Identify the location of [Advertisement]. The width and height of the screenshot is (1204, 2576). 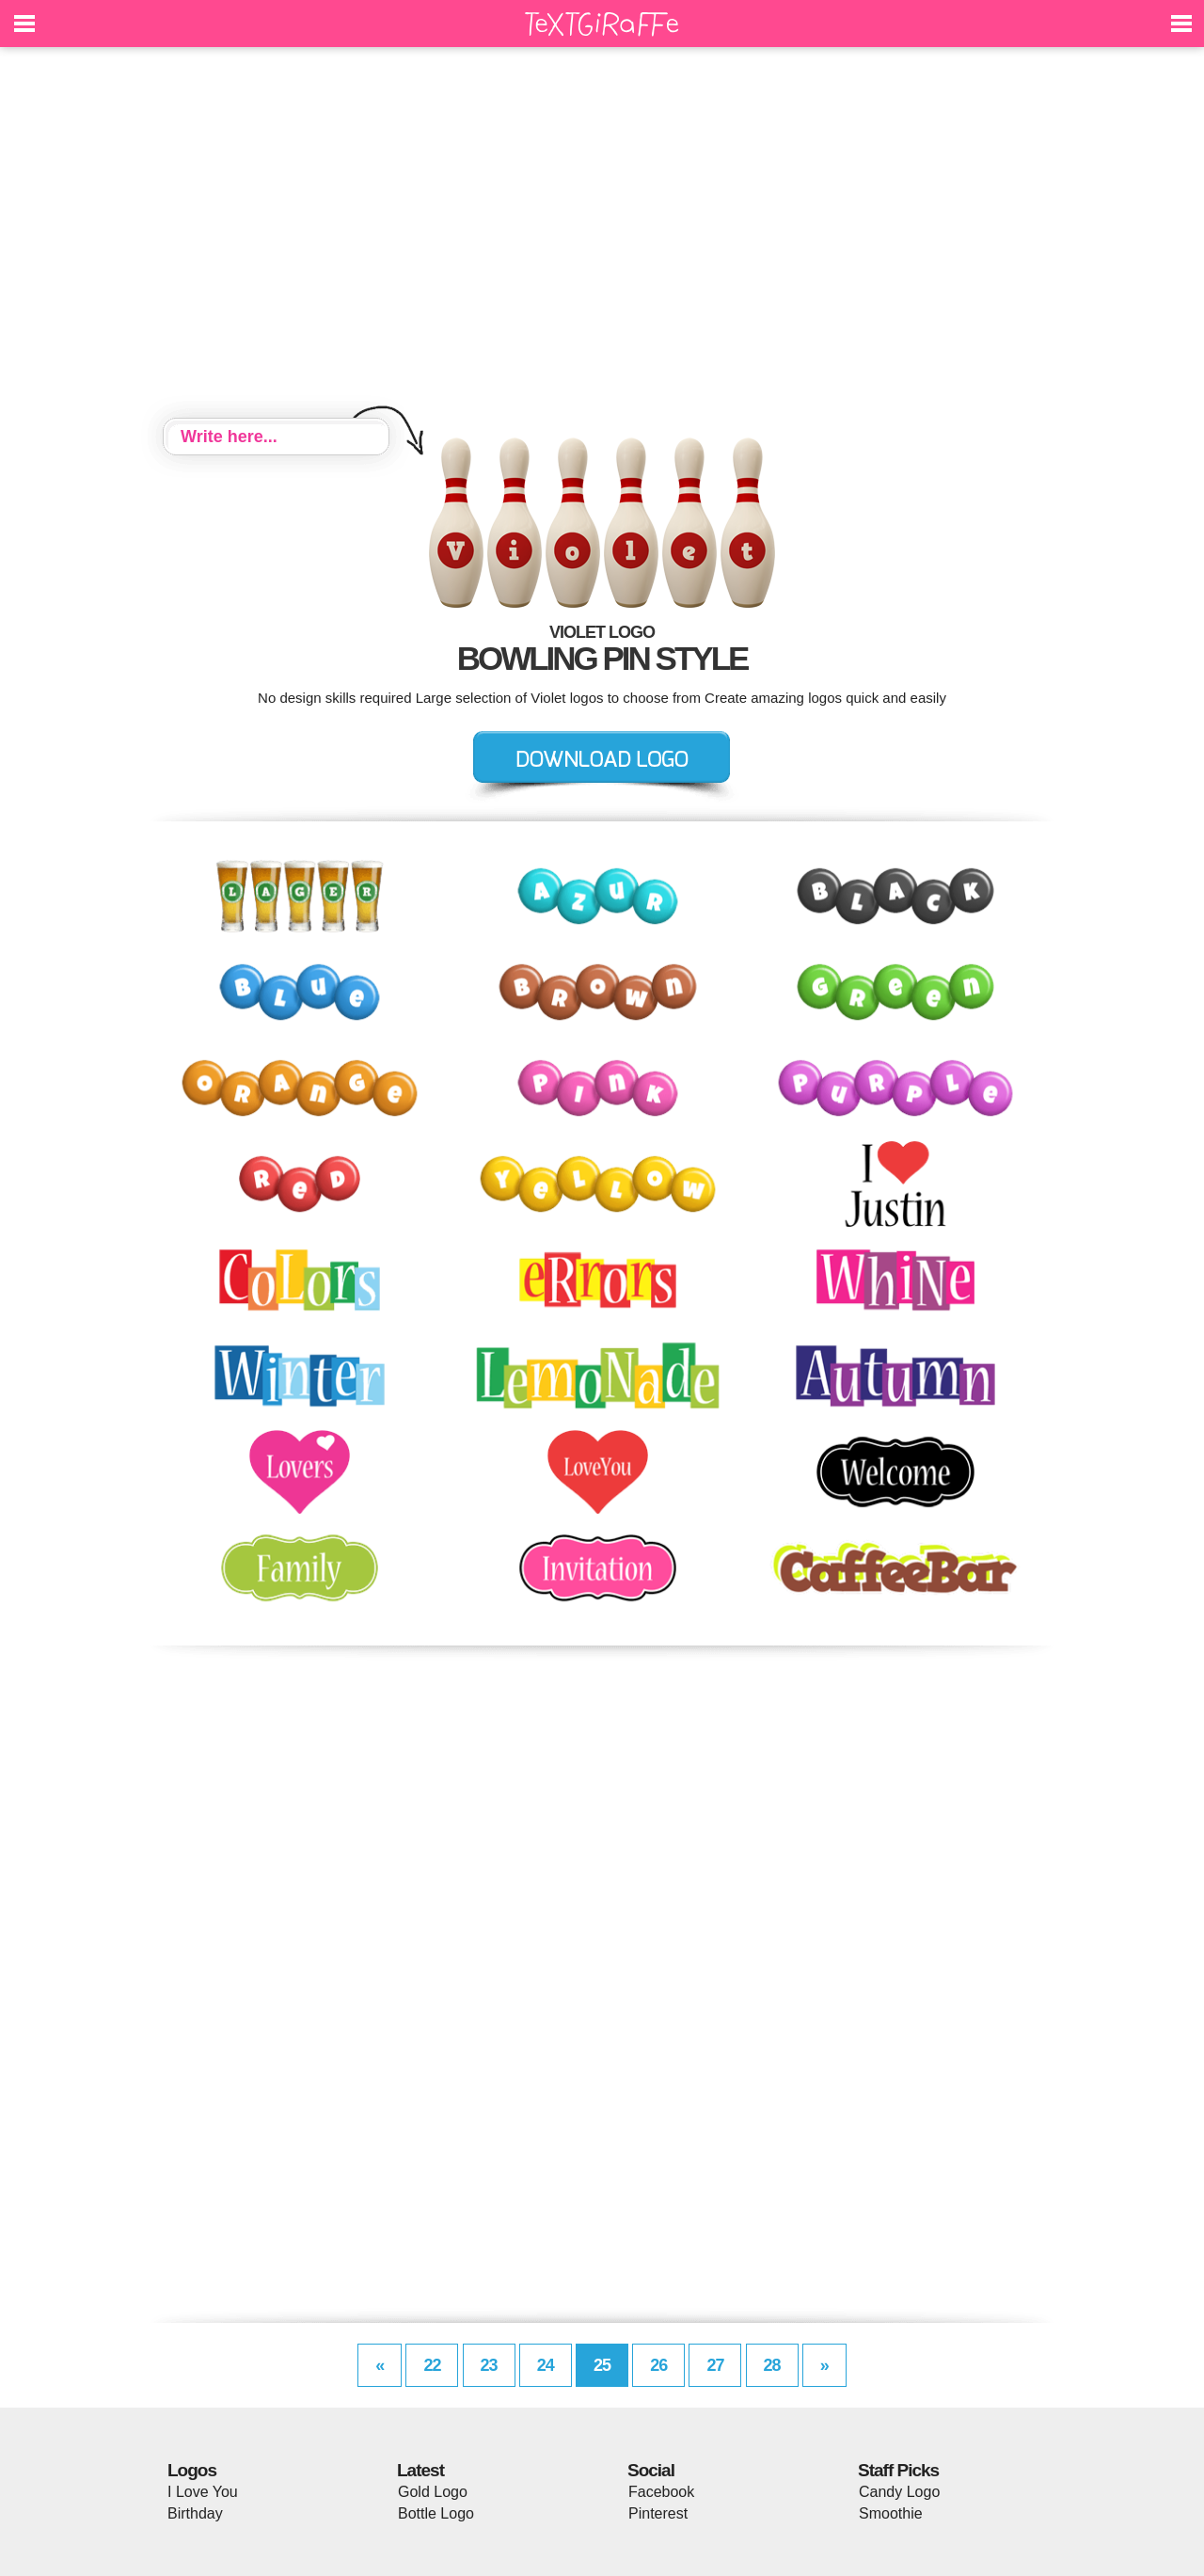
(602, 235).